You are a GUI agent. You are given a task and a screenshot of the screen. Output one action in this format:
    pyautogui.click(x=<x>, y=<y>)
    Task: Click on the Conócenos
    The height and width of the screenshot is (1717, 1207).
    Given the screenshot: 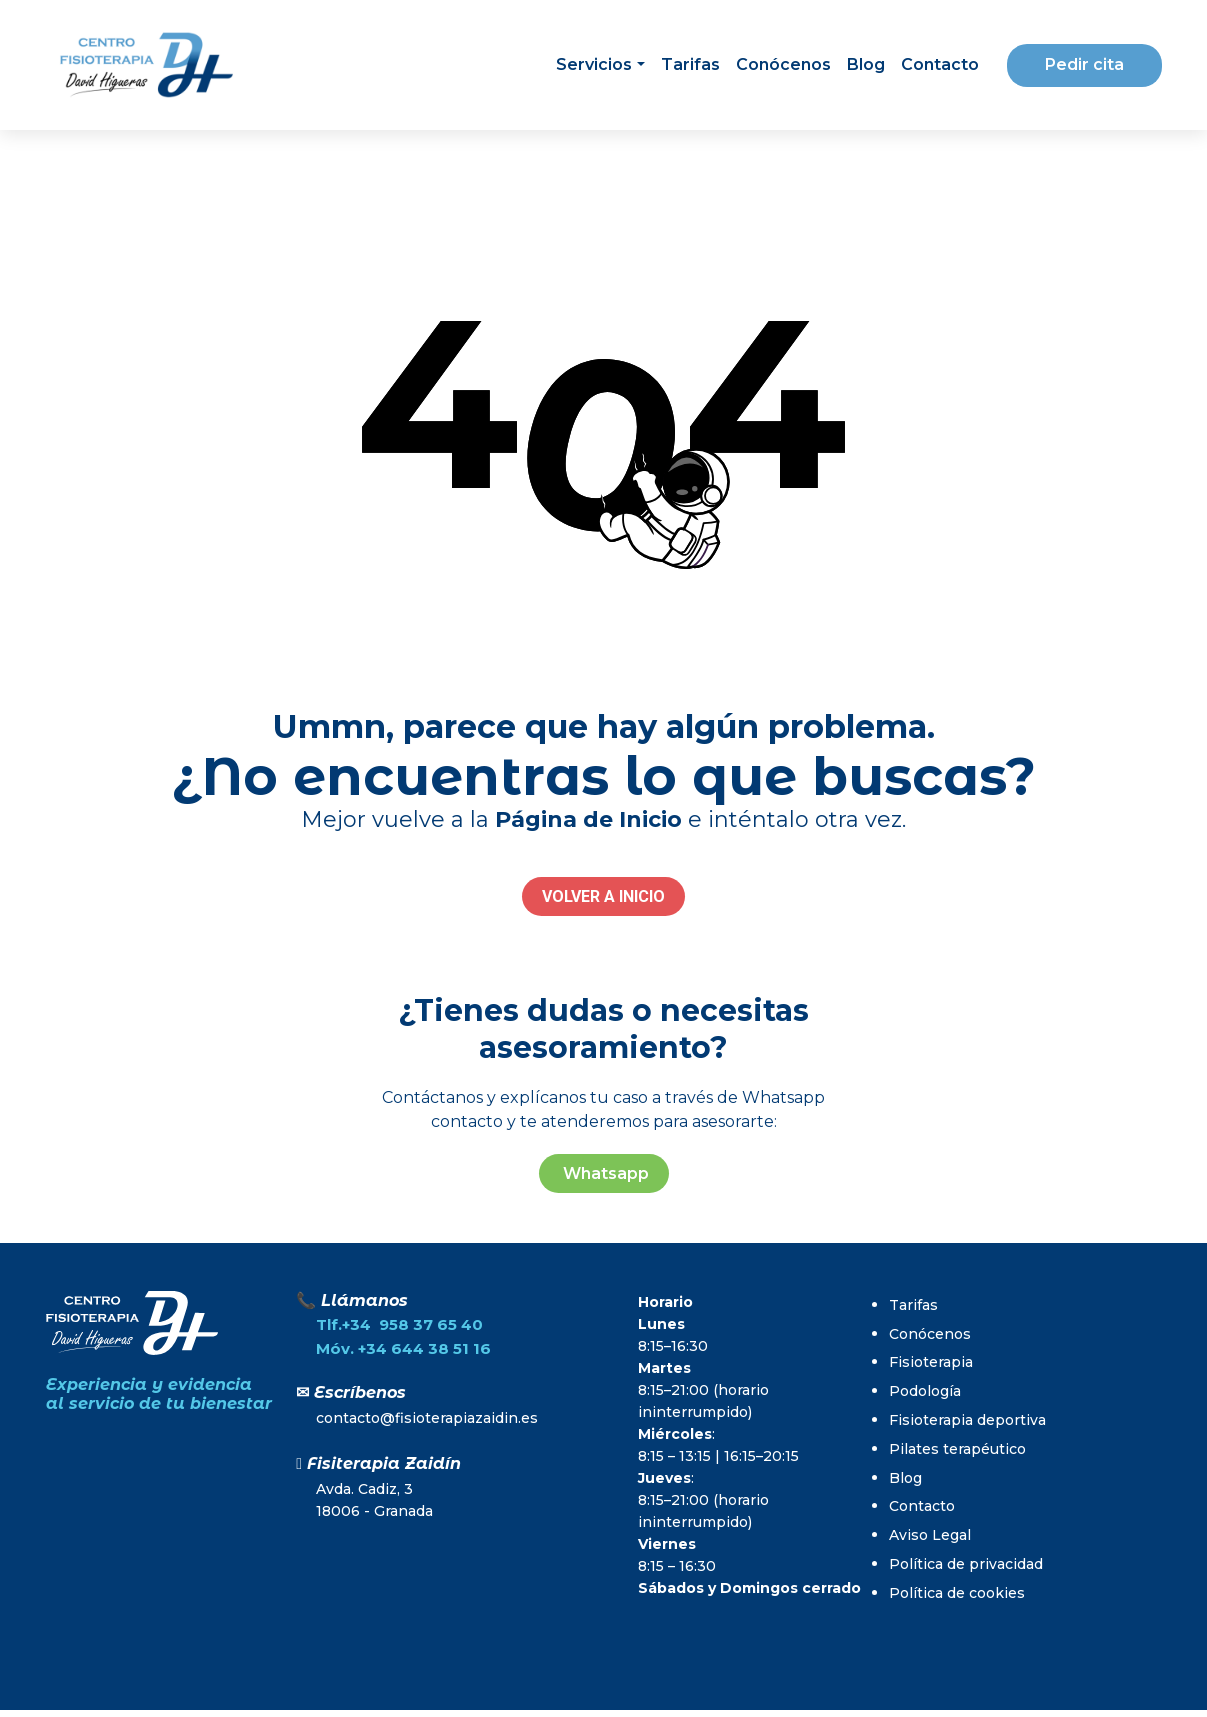 What is the action you would take?
    pyautogui.click(x=783, y=64)
    